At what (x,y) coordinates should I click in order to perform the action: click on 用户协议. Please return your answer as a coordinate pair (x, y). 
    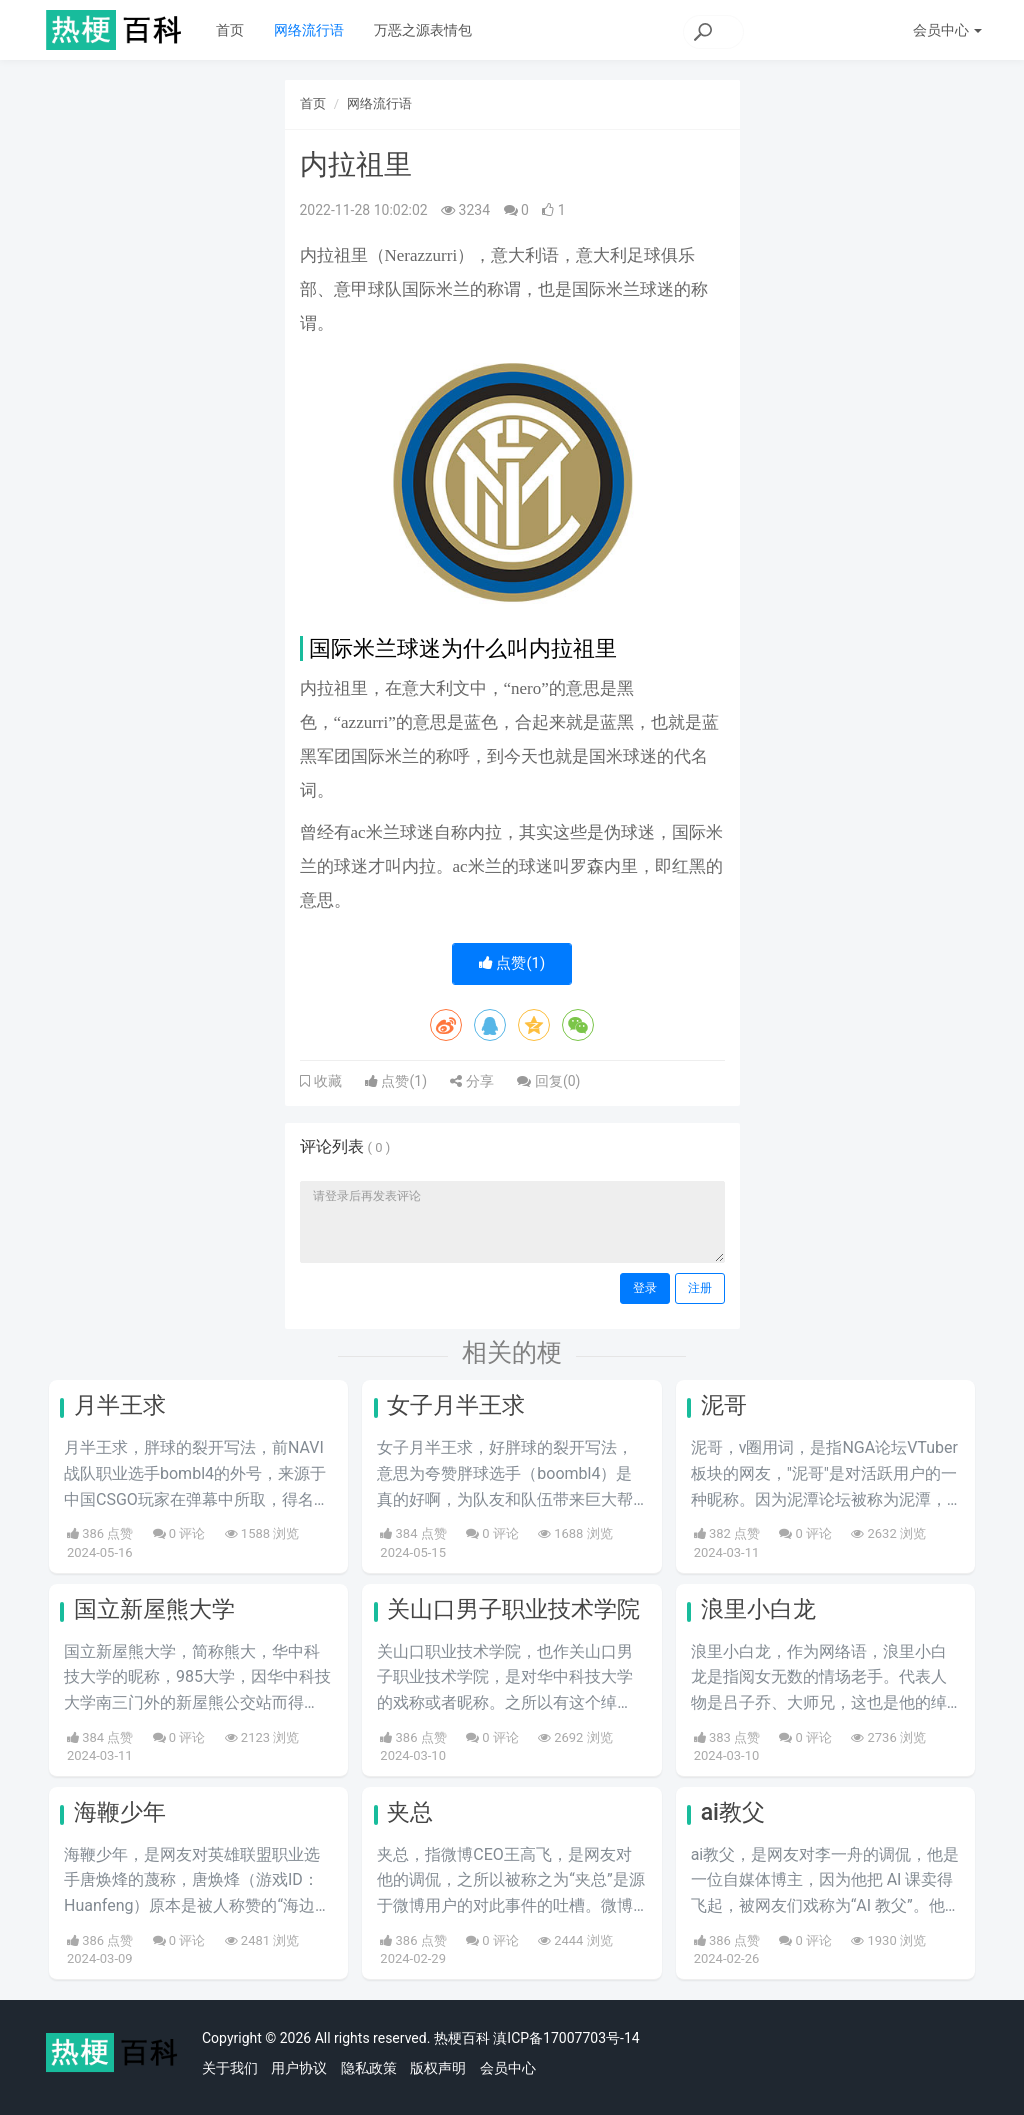
    Looking at the image, I should click on (299, 2068).